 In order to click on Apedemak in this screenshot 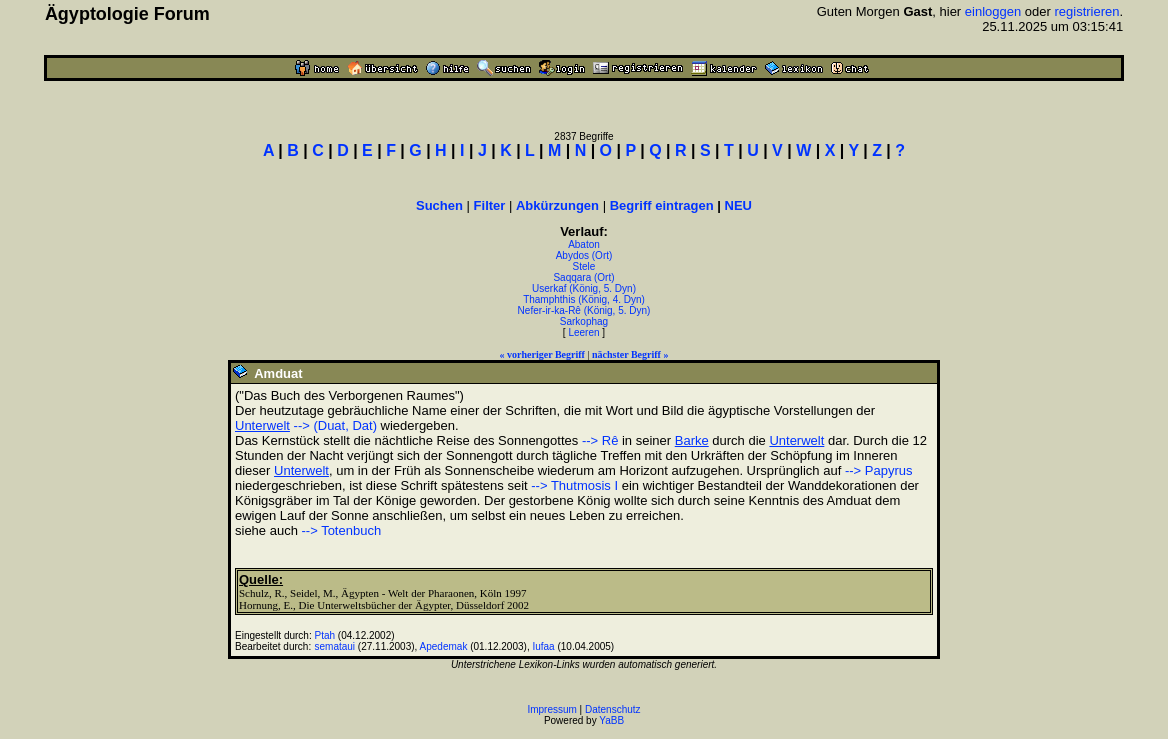, I will do `click(444, 646)`.